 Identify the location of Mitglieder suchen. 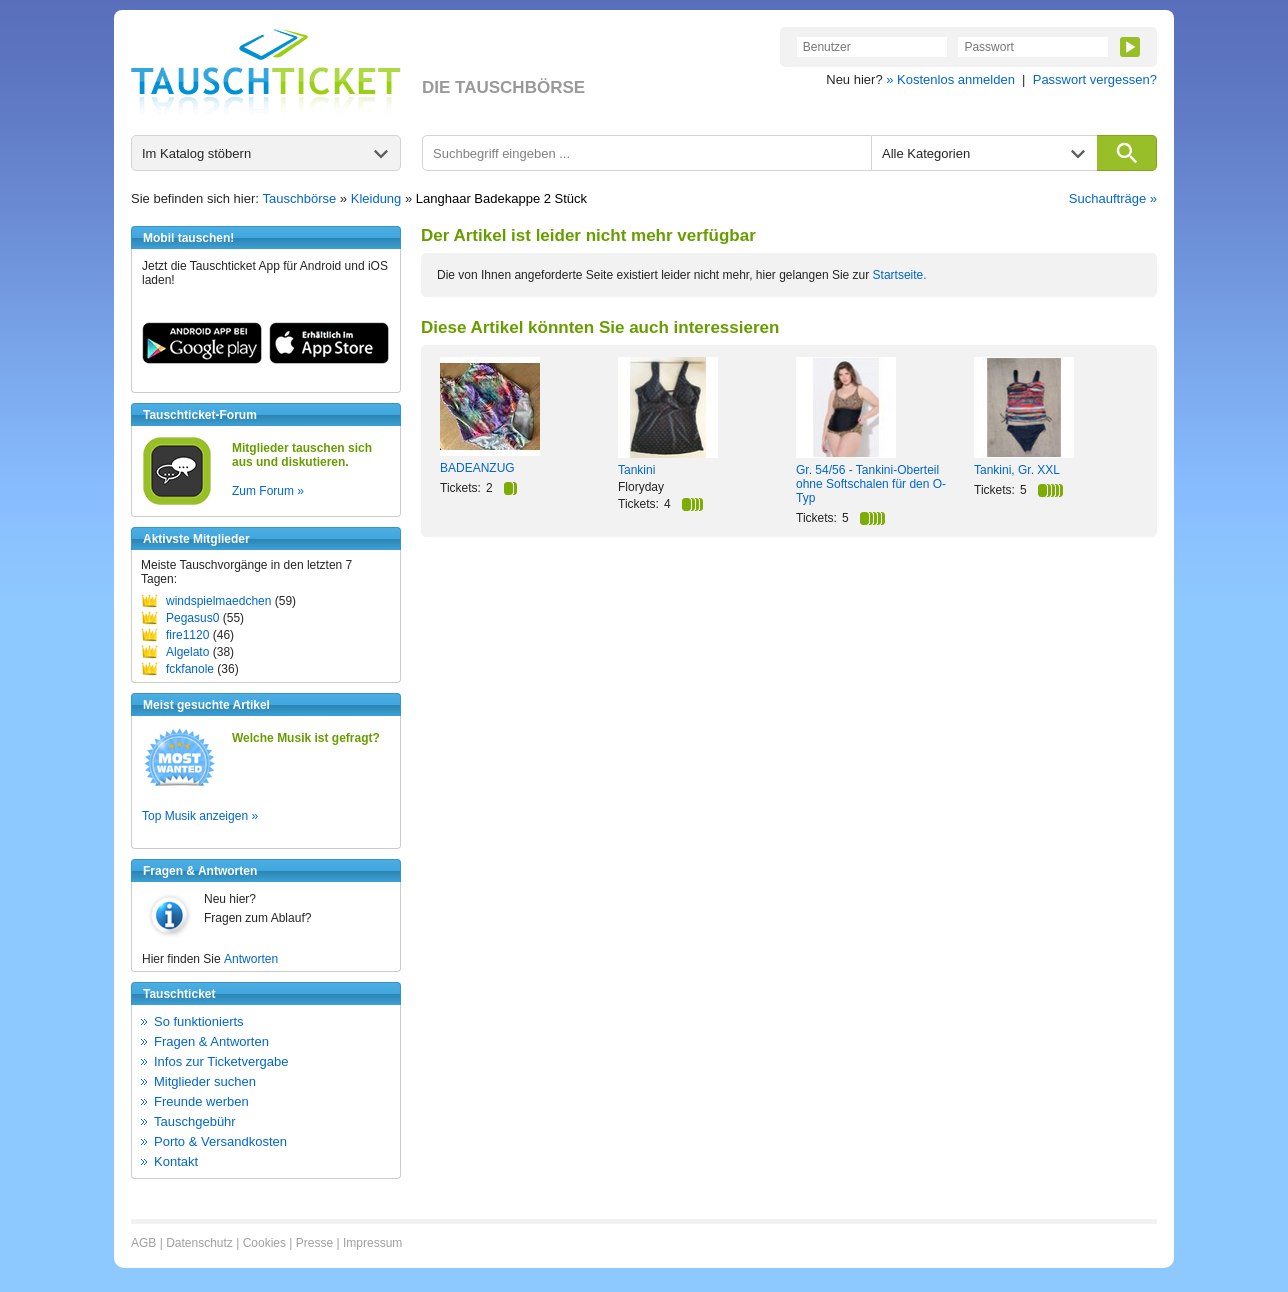
(205, 1081).